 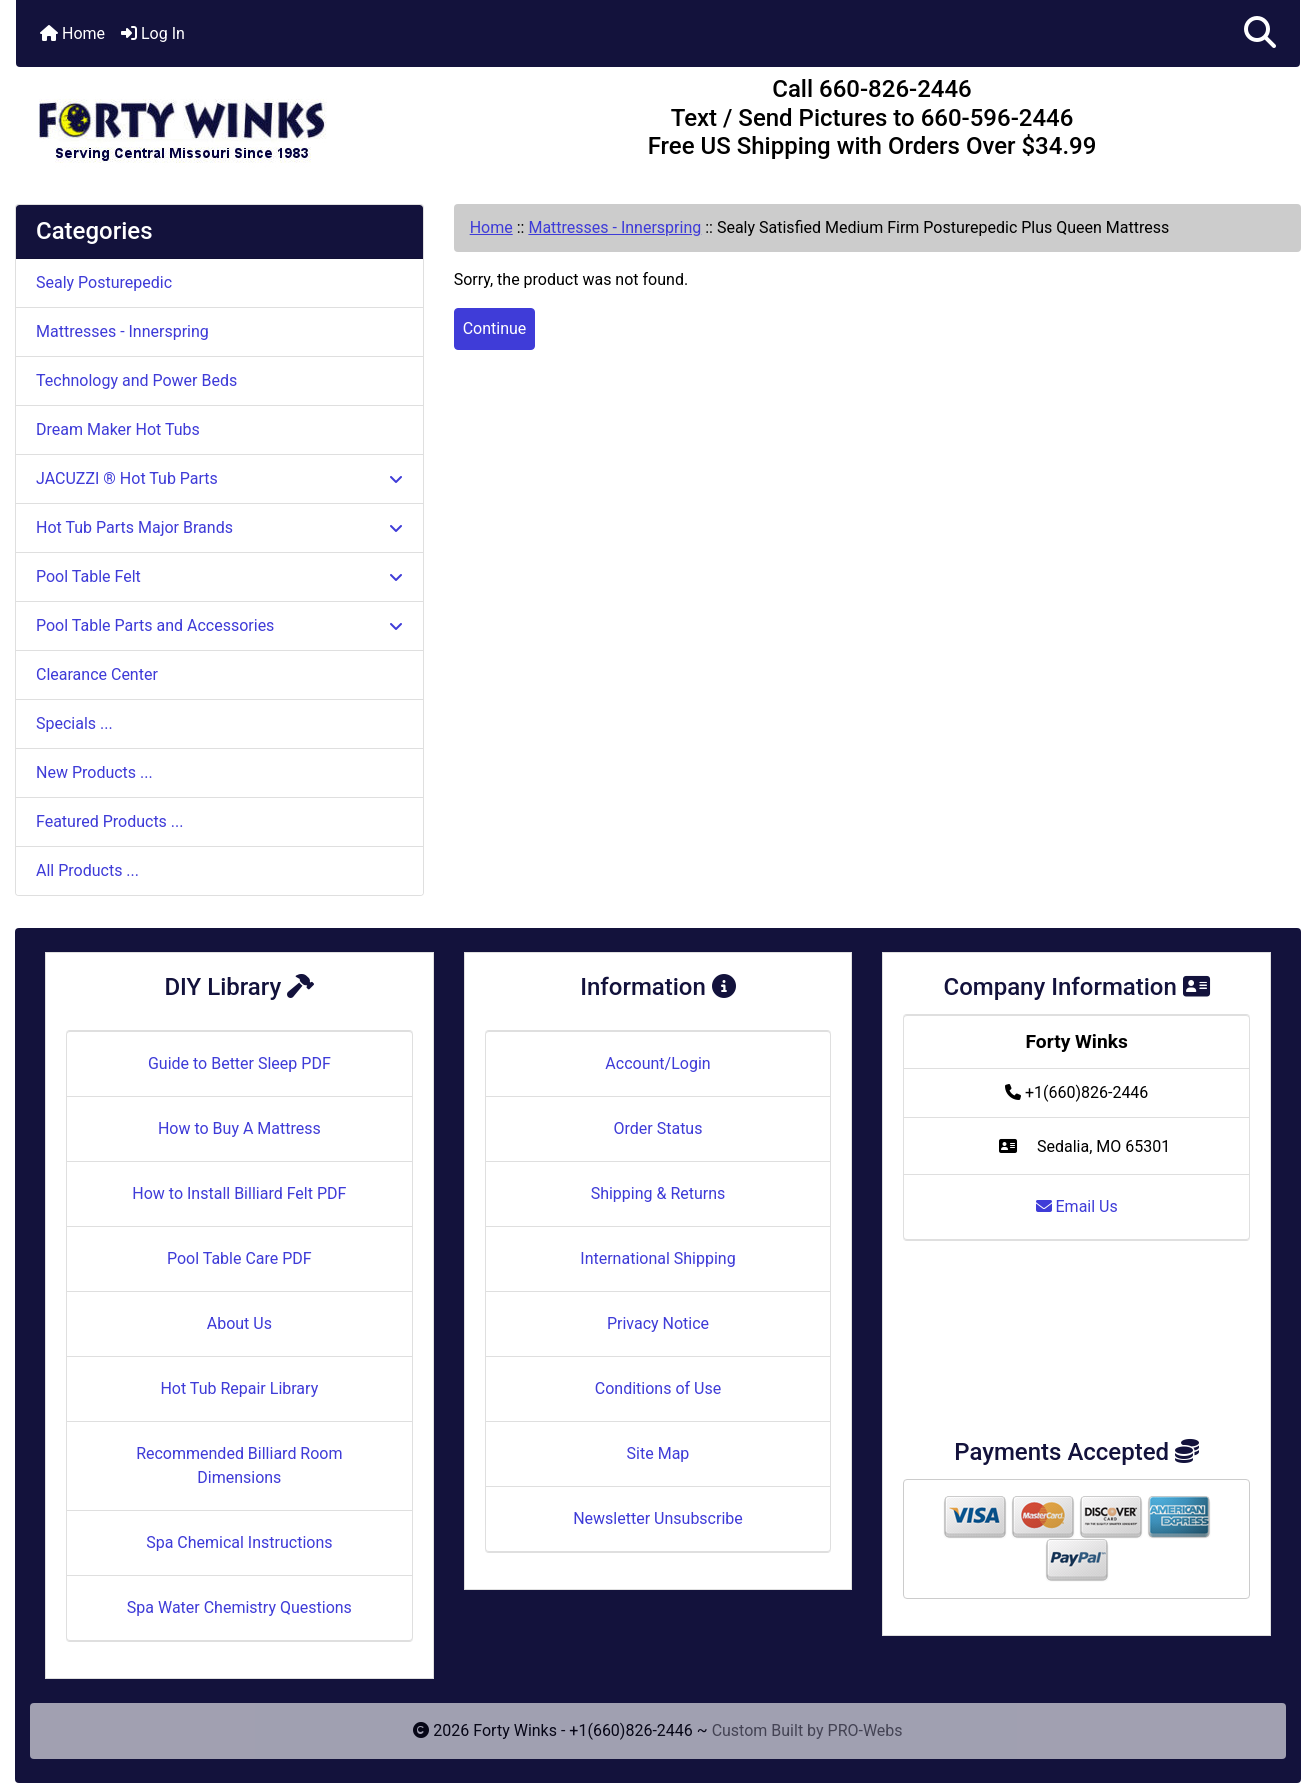 What do you see at coordinates (239, 1063) in the screenshot?
I see `Guide to Better Sleep PDF` at bounding box center [239, 1063].